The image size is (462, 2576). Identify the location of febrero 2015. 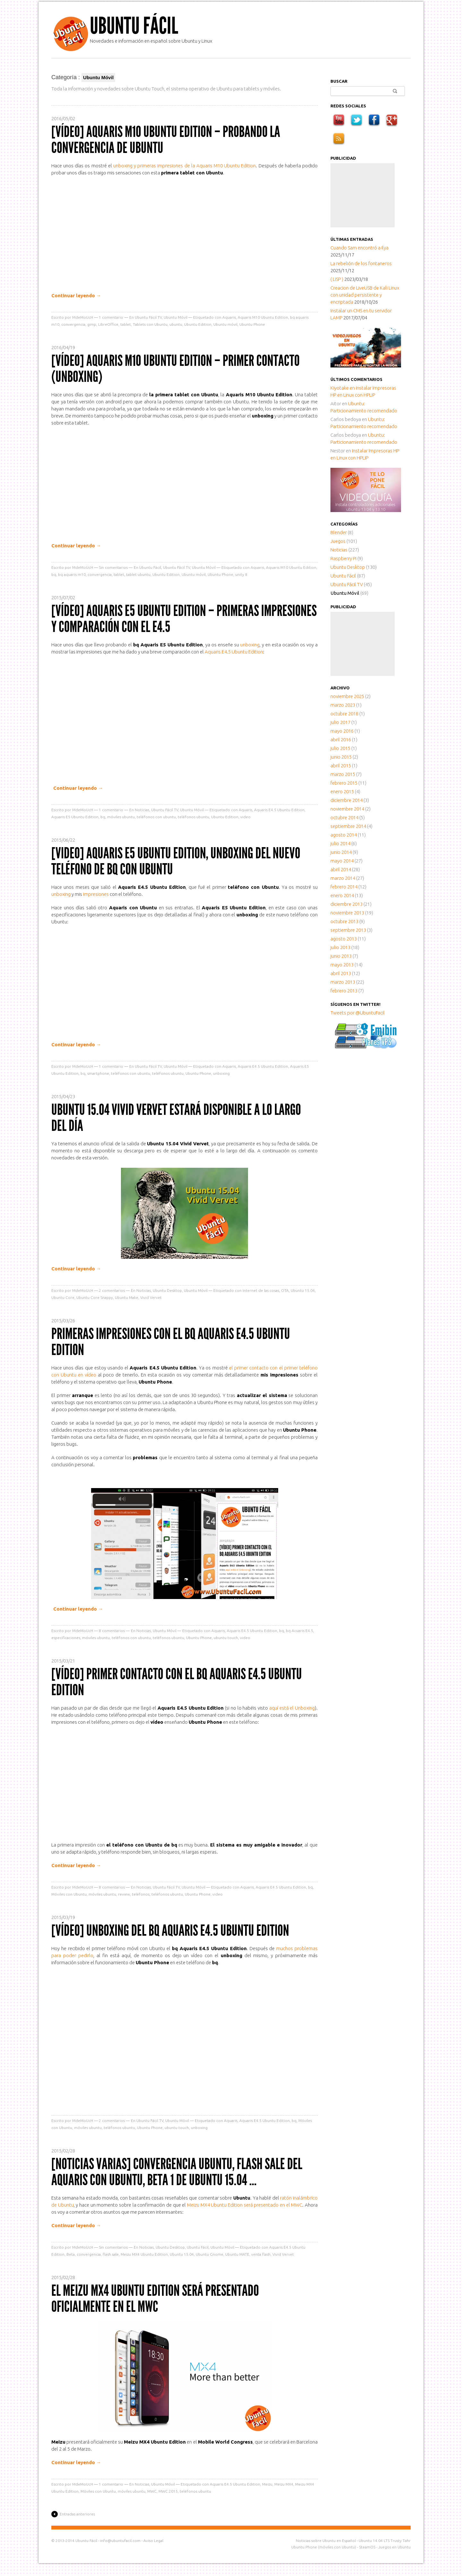
(343, 783).